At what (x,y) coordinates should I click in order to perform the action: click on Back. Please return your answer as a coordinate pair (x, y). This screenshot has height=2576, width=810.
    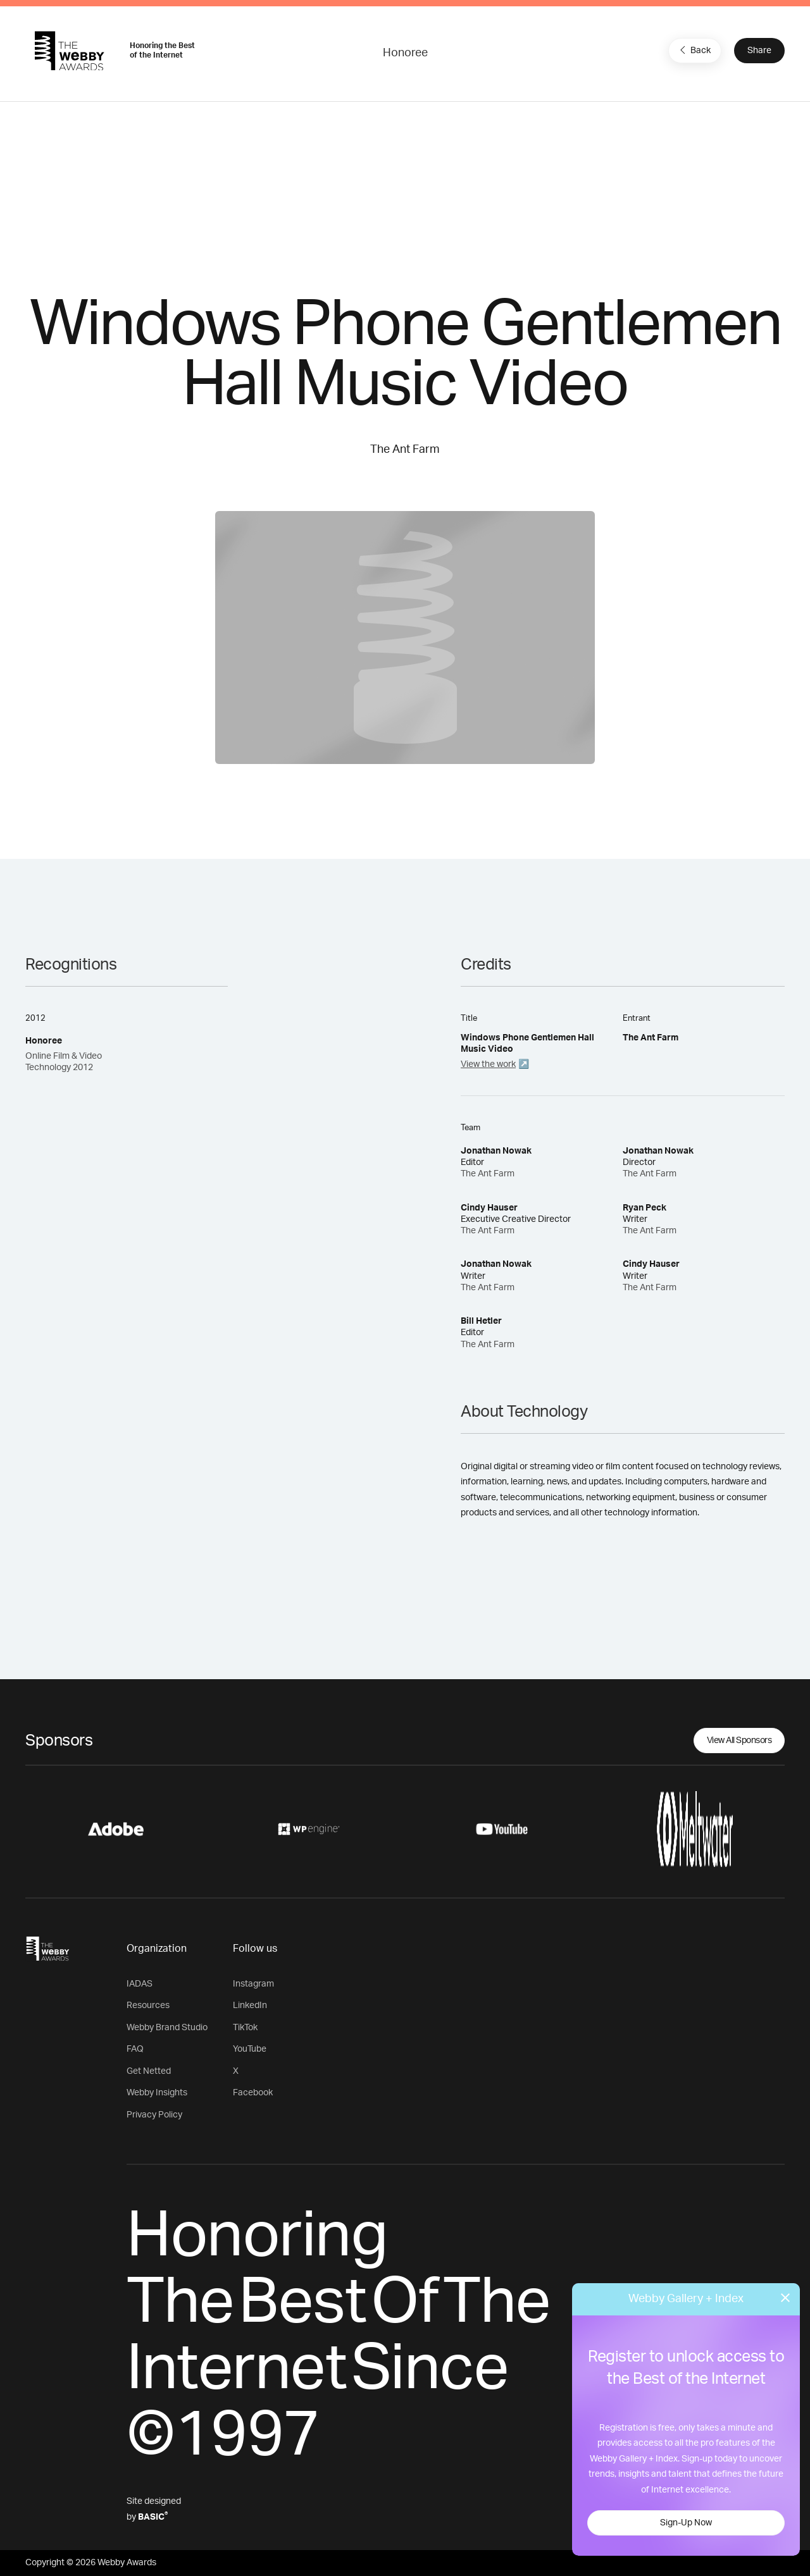
    Looking at the image, I should click on (693, 50).